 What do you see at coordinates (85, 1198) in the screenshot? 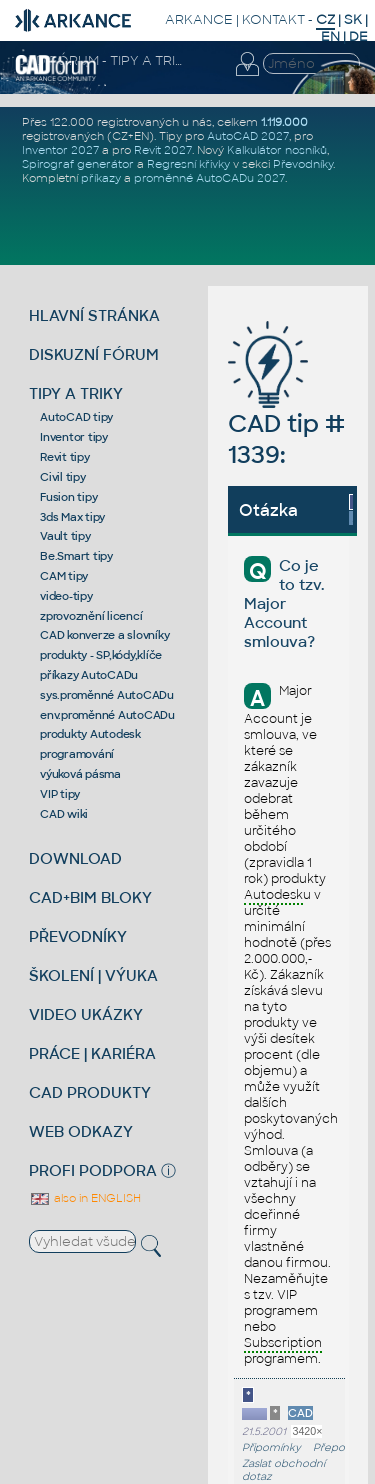
I see `also in ENGLISH` at bounding box center [85, 1198].